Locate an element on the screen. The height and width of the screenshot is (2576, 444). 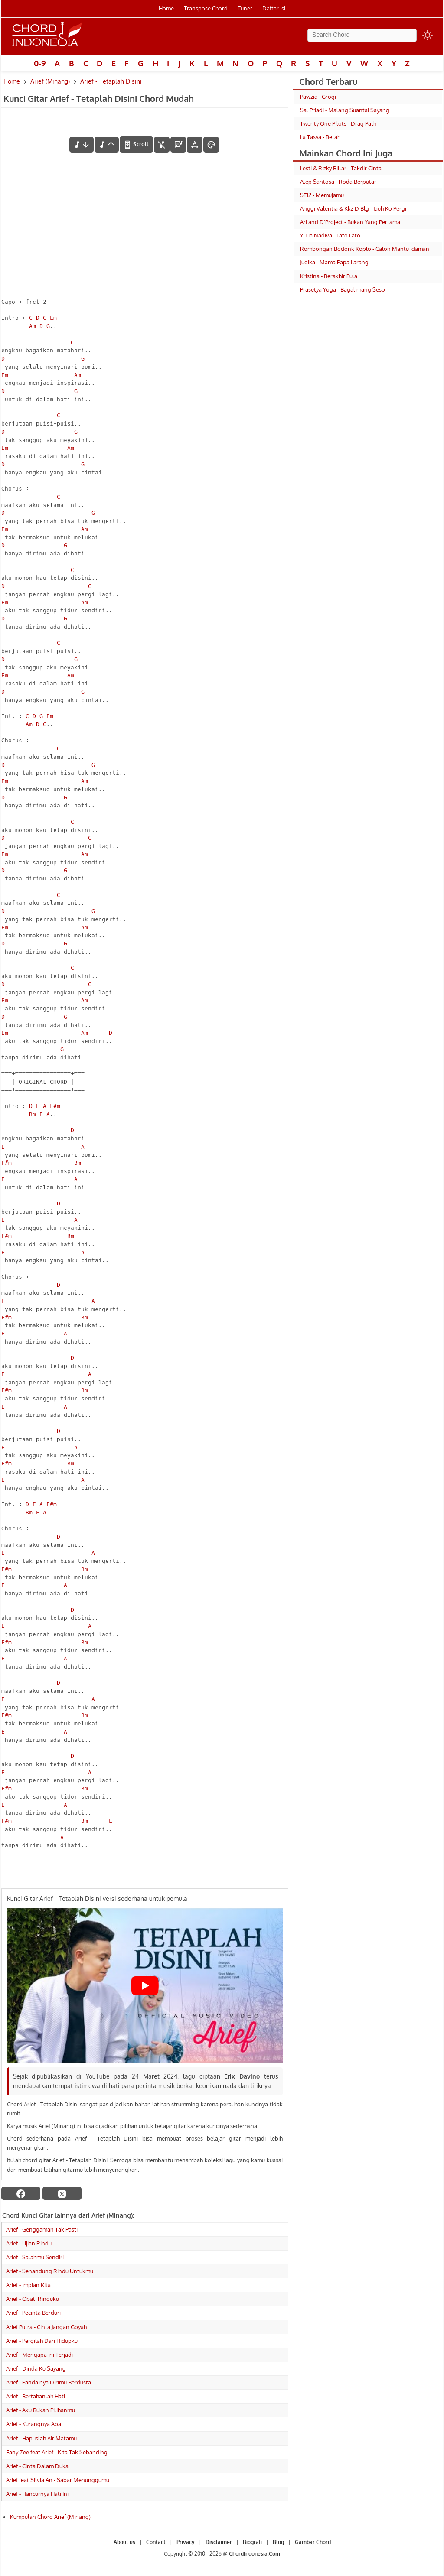
Judika - Mama Papa Larang is located at coordinates (334, 262).